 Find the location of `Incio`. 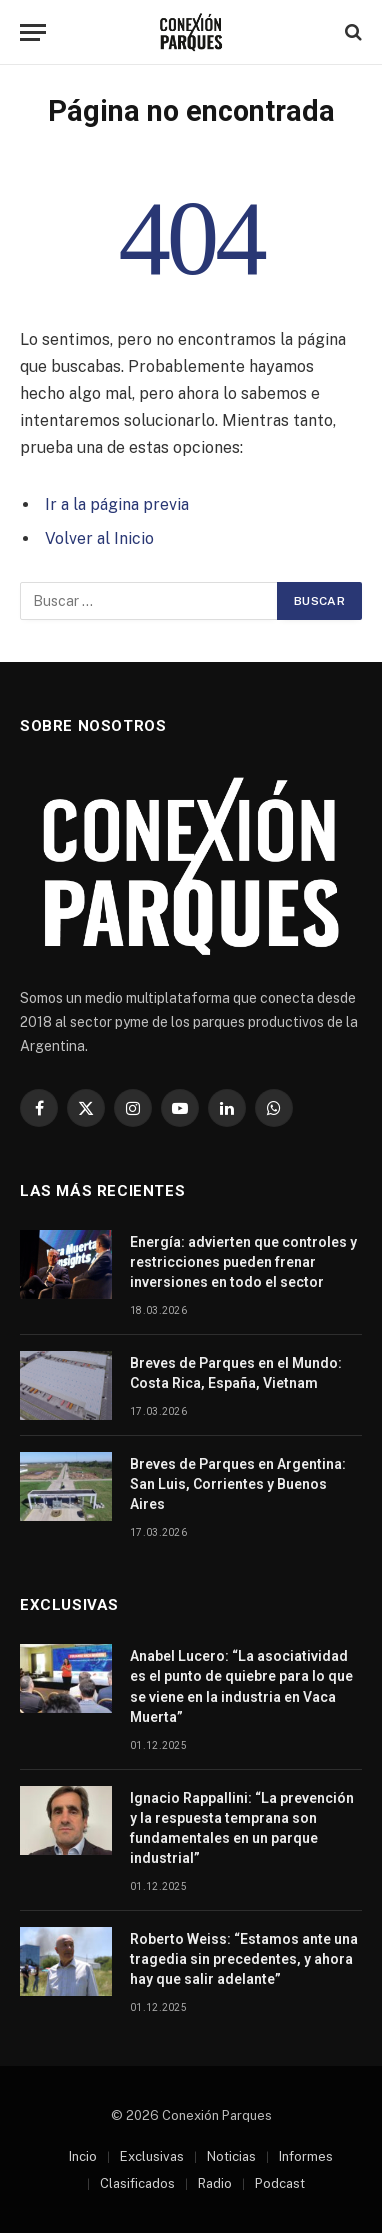

Incio is located at coordinates (83, 2156).